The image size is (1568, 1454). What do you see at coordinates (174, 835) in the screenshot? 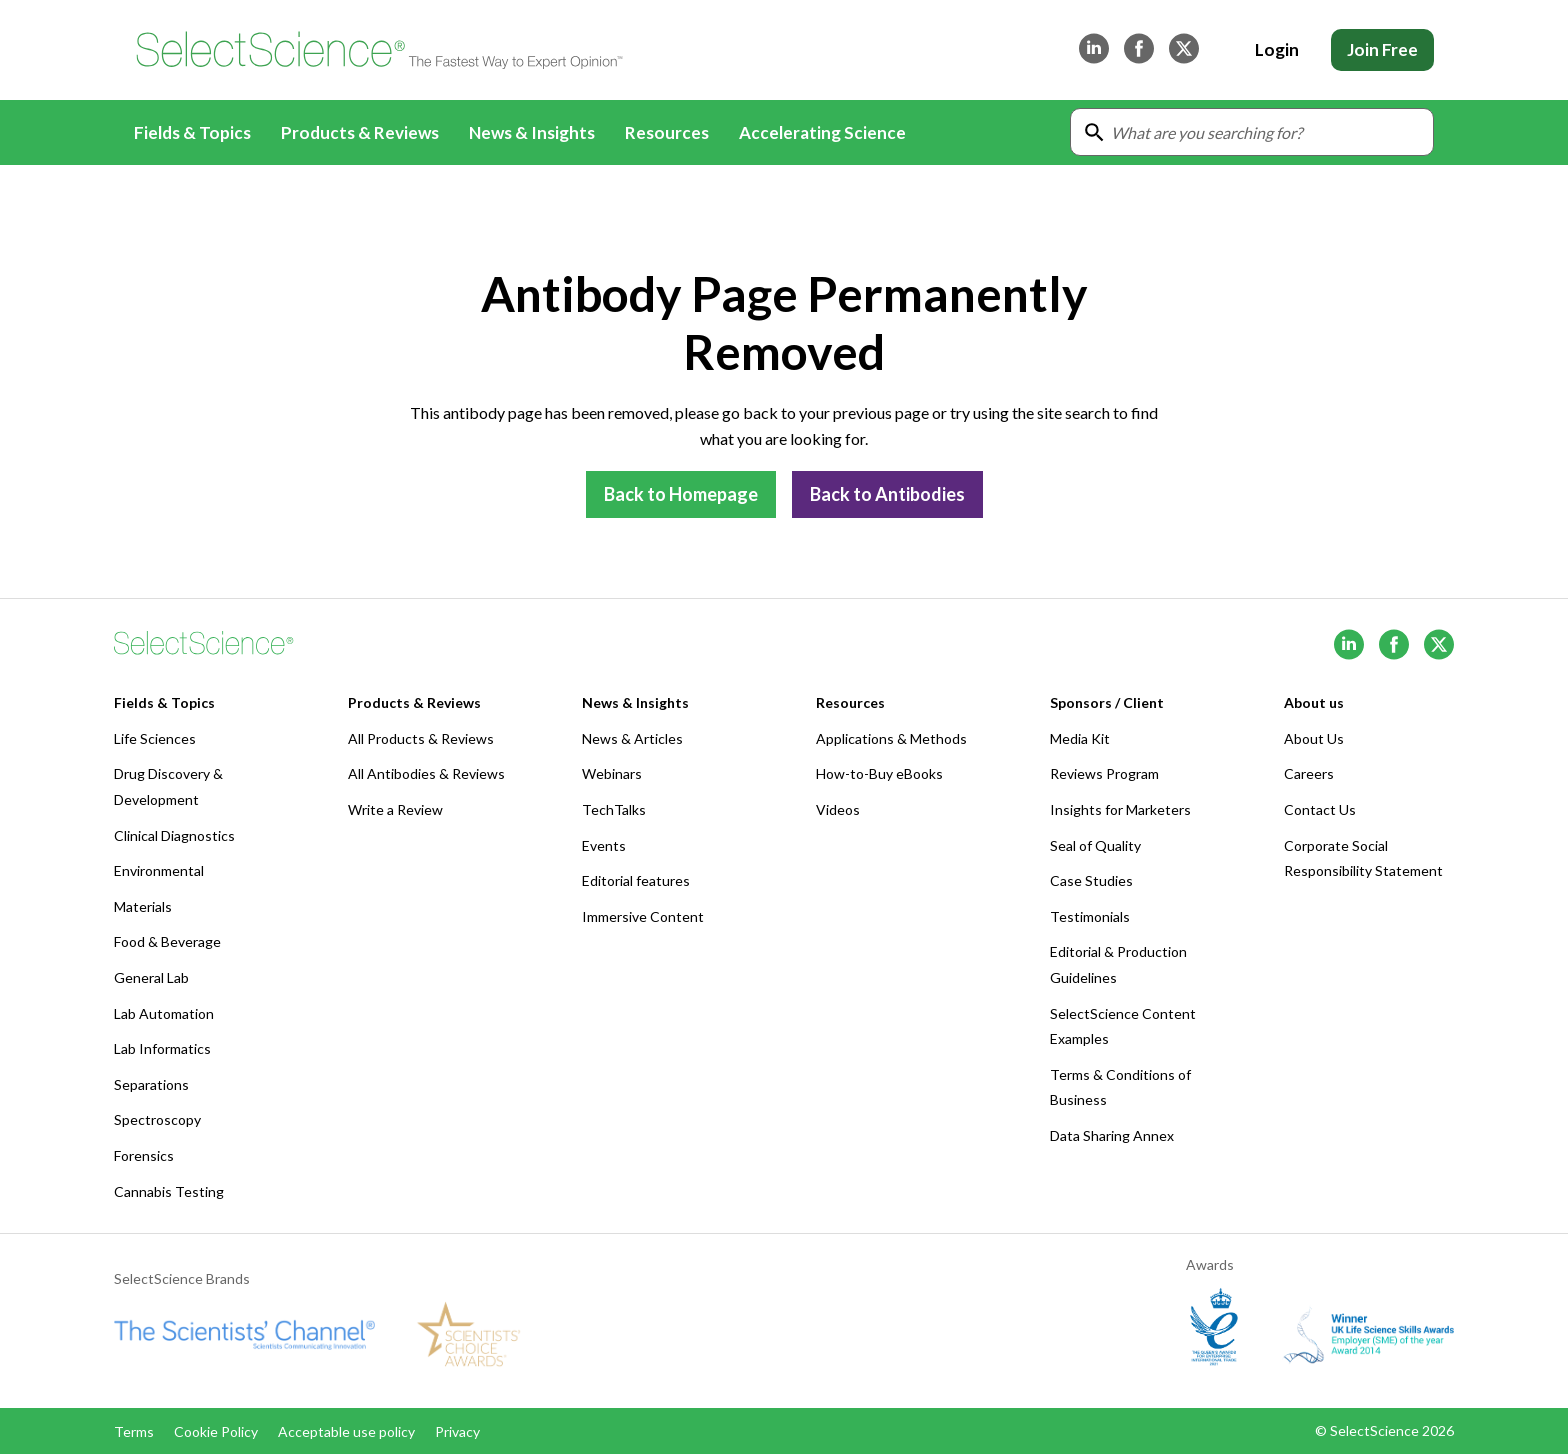
I see `Clinical Diagnostics` at bounding box center [174, 835].